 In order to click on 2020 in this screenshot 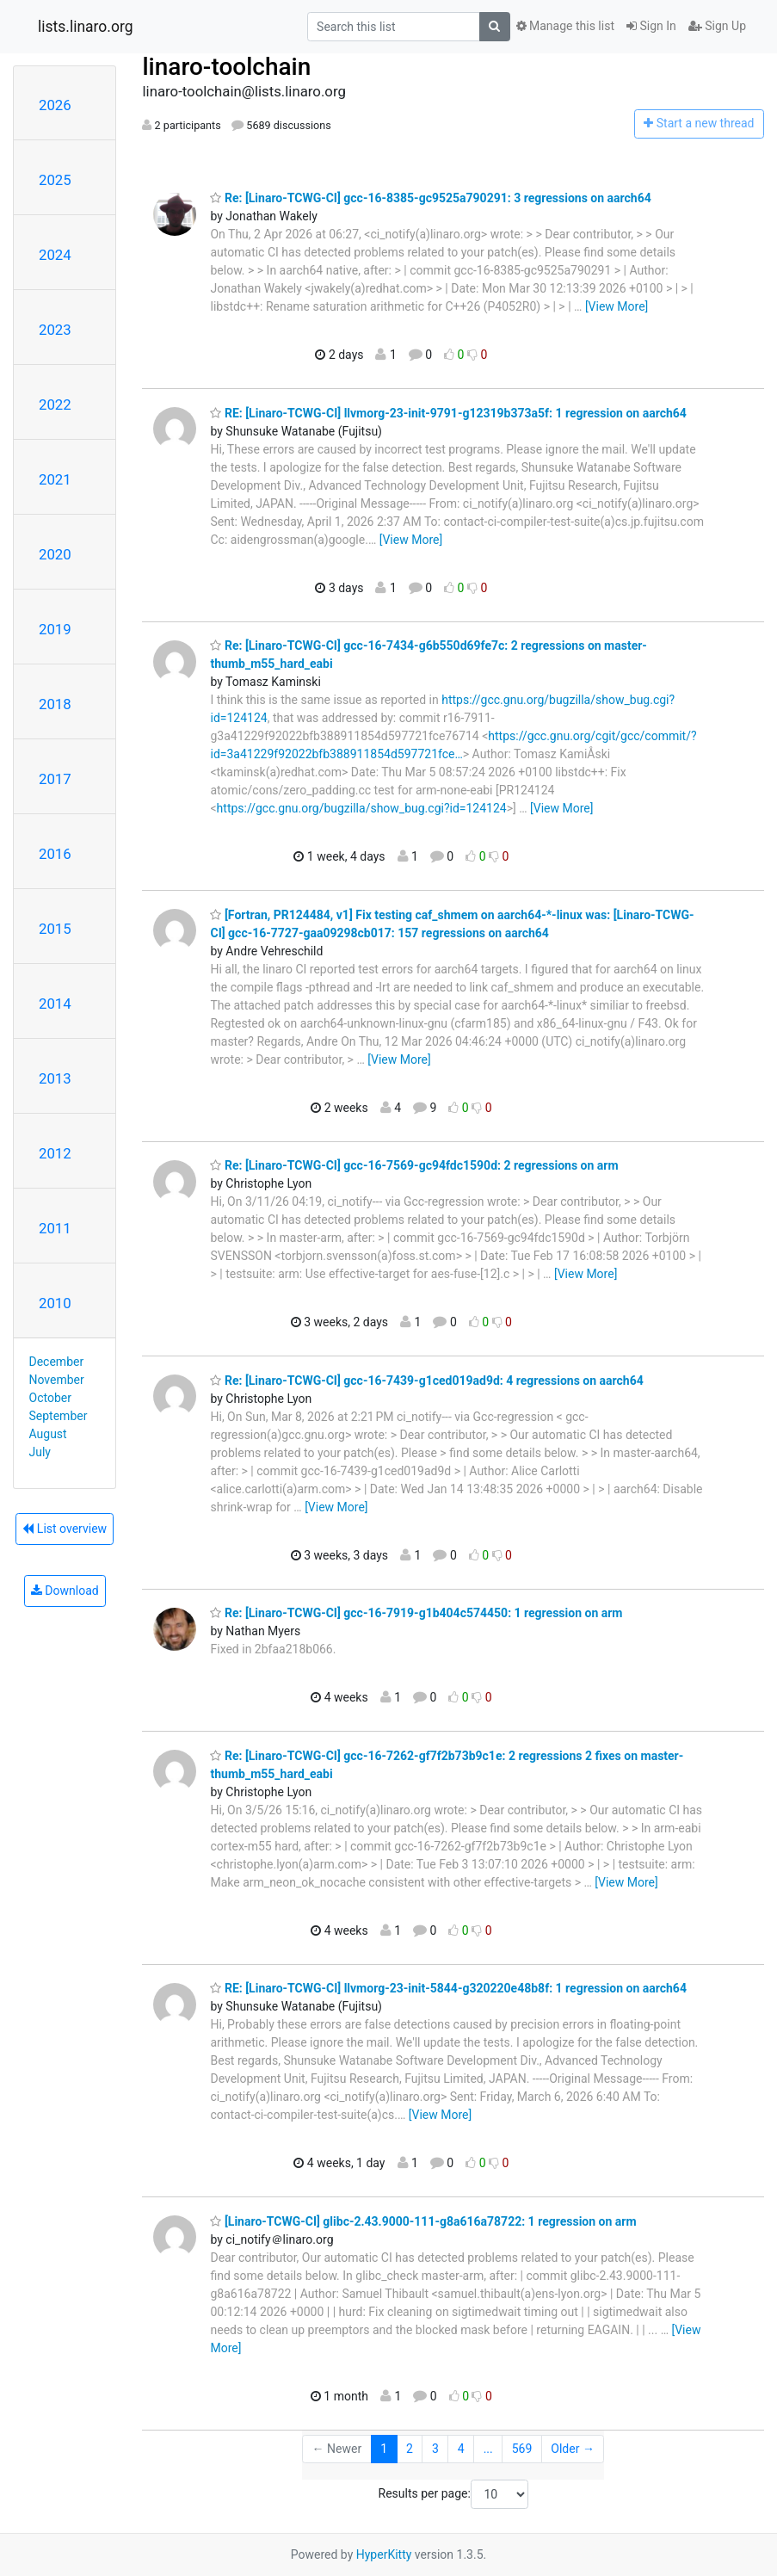, I will do `click(55, 554)`.